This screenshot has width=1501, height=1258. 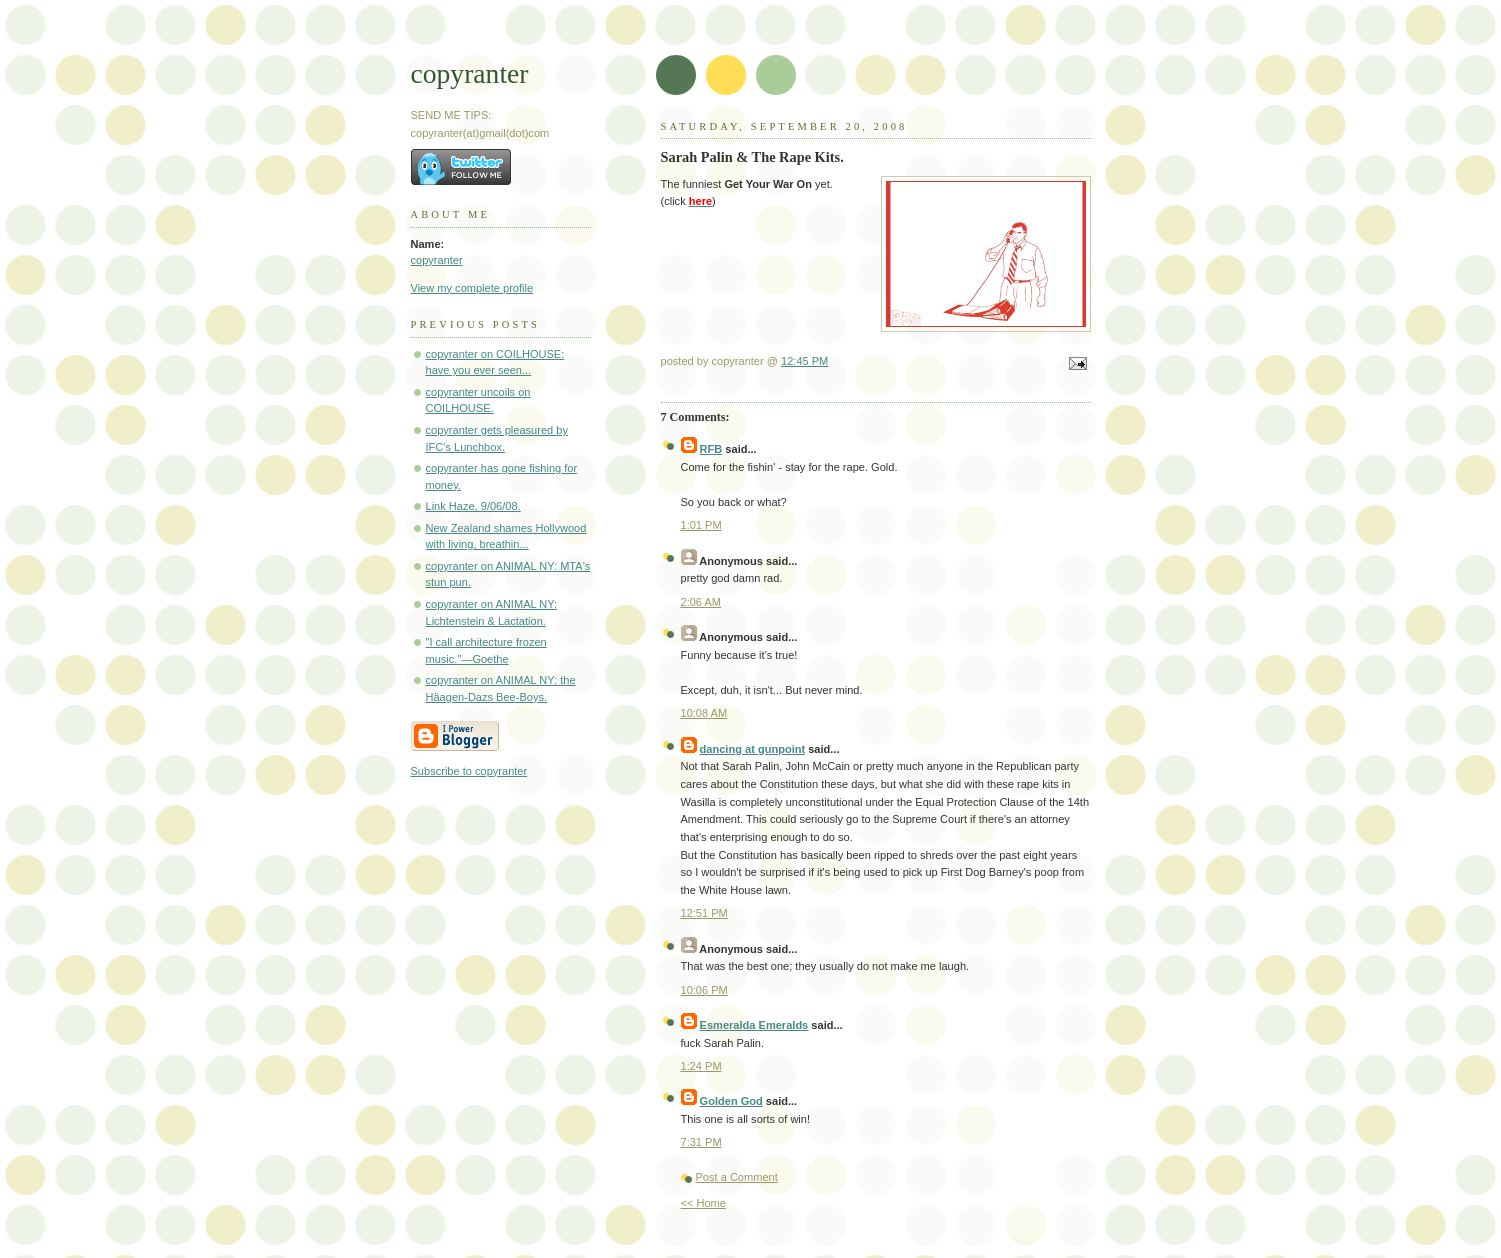 I want to click on 10:06 PM, so click(x=704, y=990).